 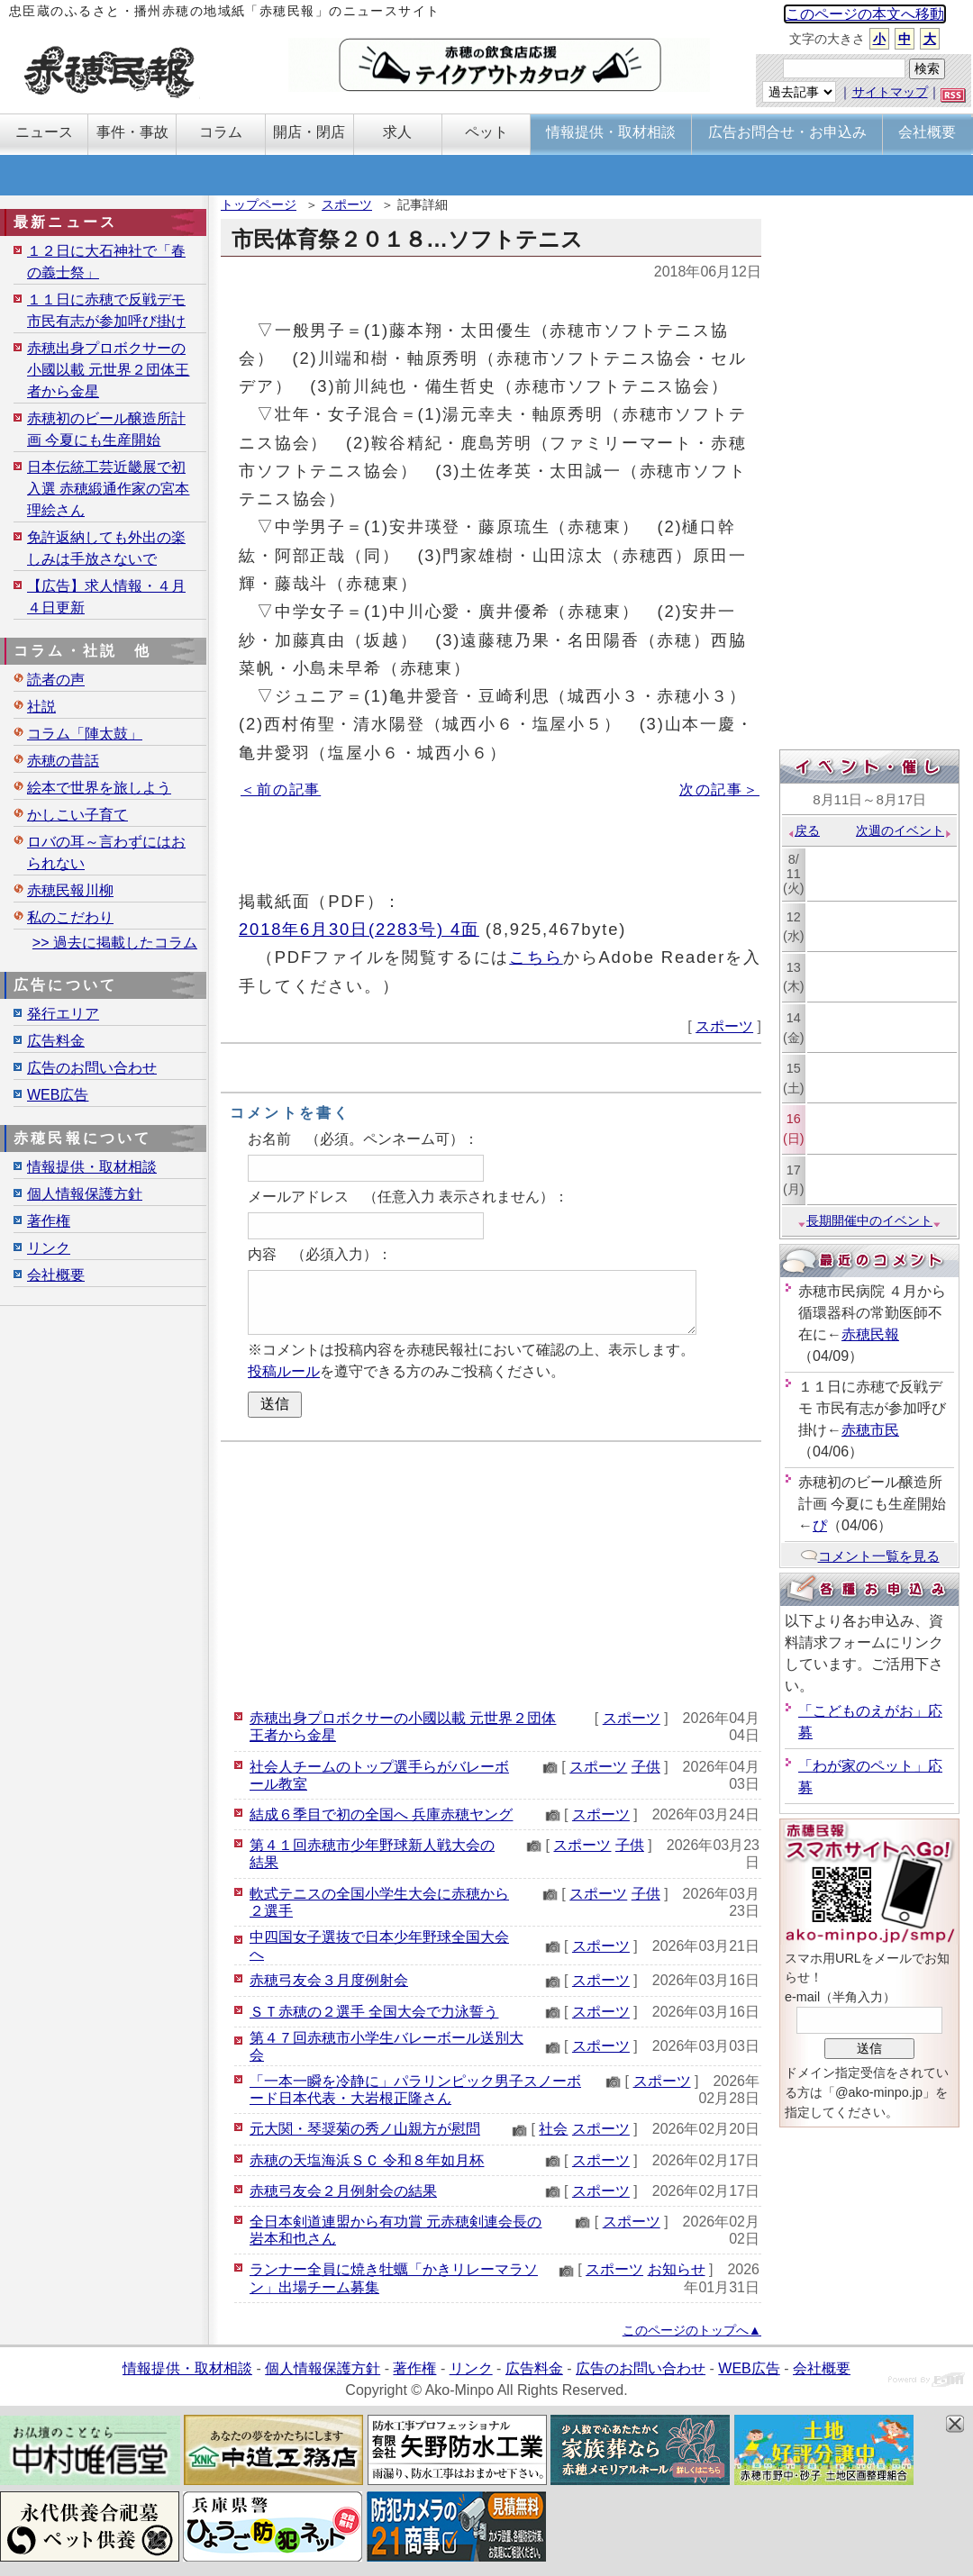 I want to click on 社説, so click(x=41, y=706).